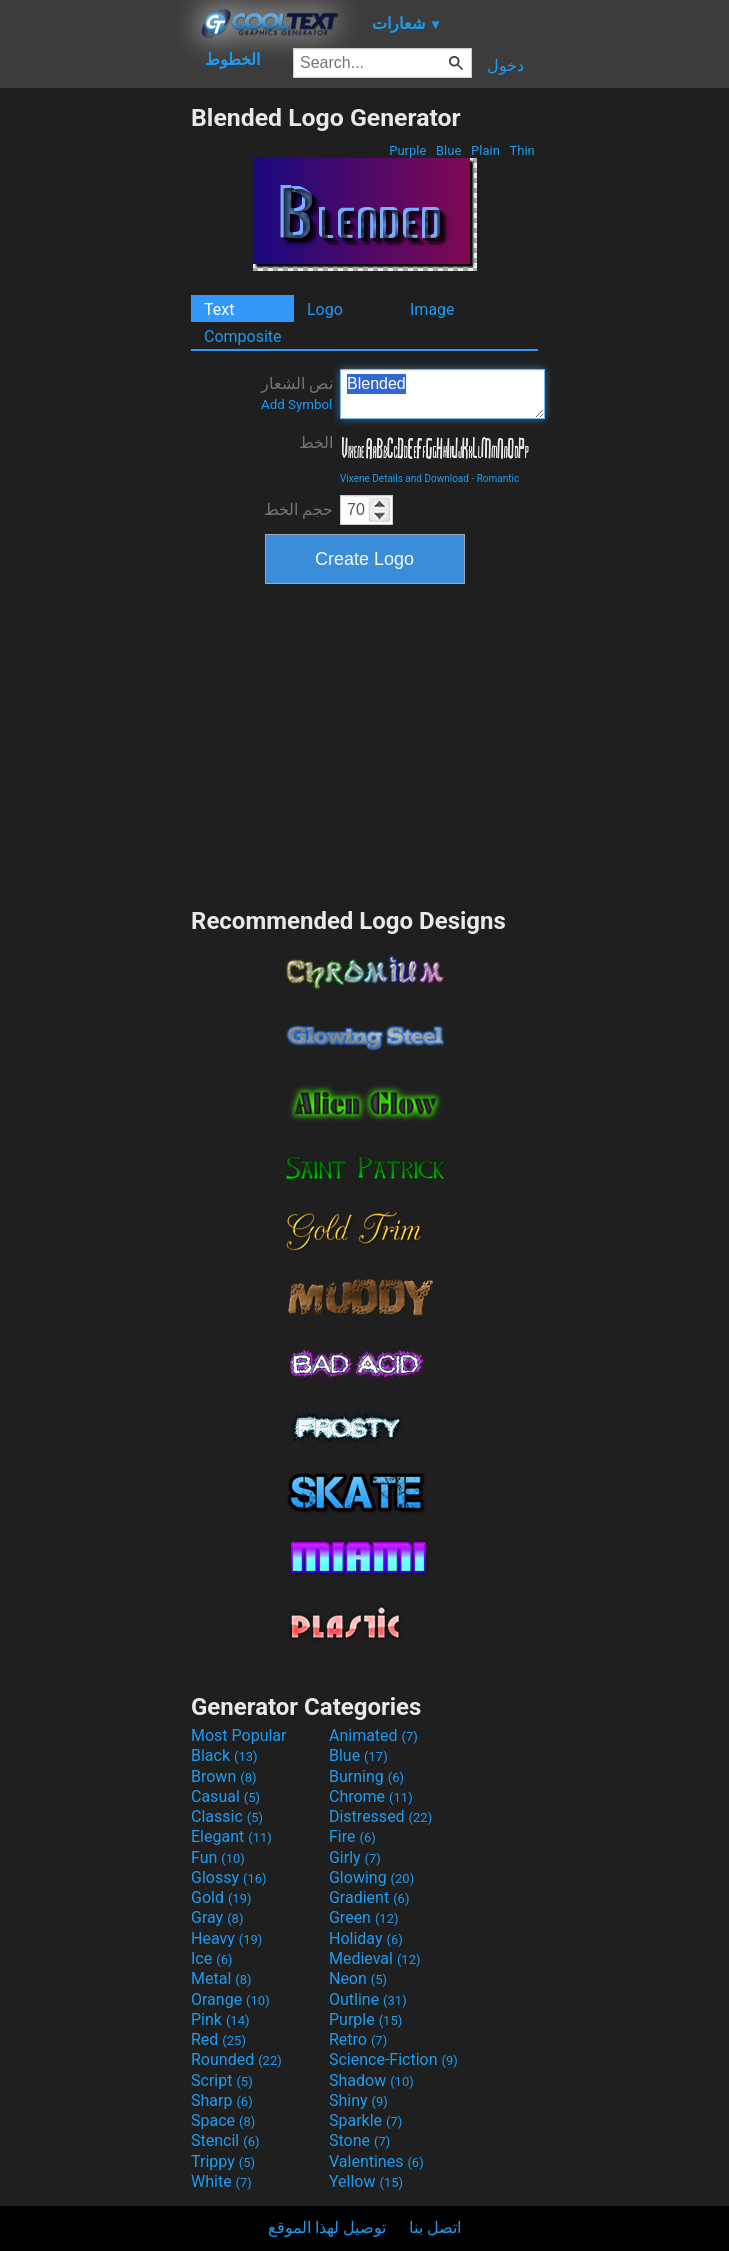 Image resolution: width=729 pixels, height=2251 pixels. I want to click on Ice, so click(211, 1958).